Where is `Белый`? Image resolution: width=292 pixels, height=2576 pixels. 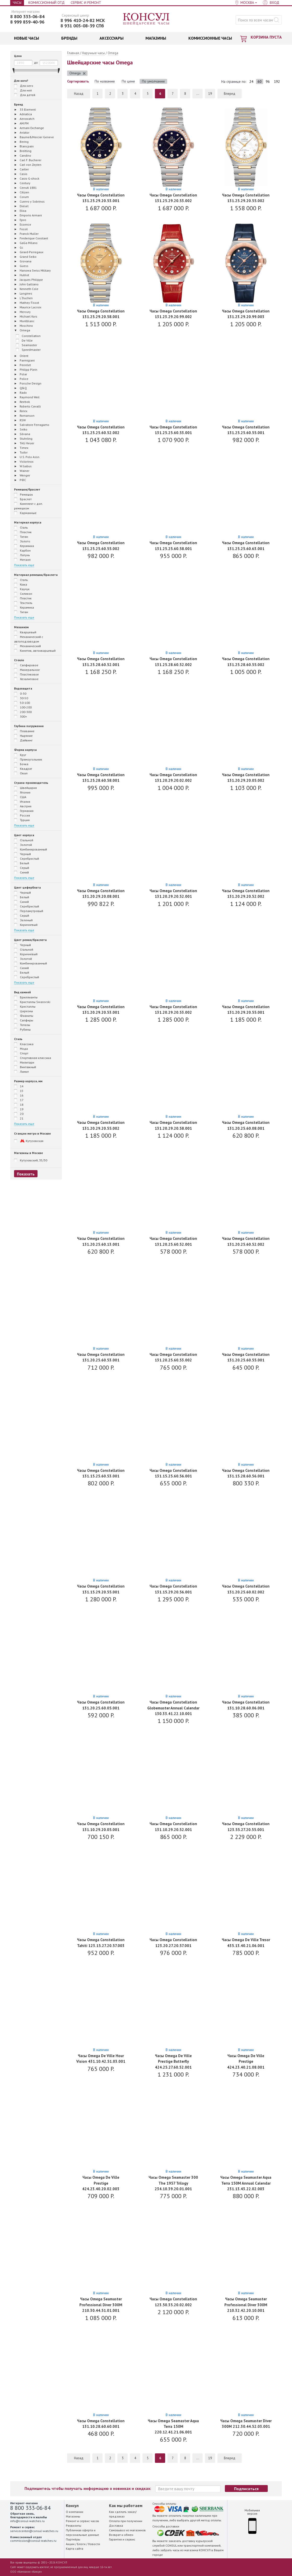
Белый is located at coordinates (21, 863).